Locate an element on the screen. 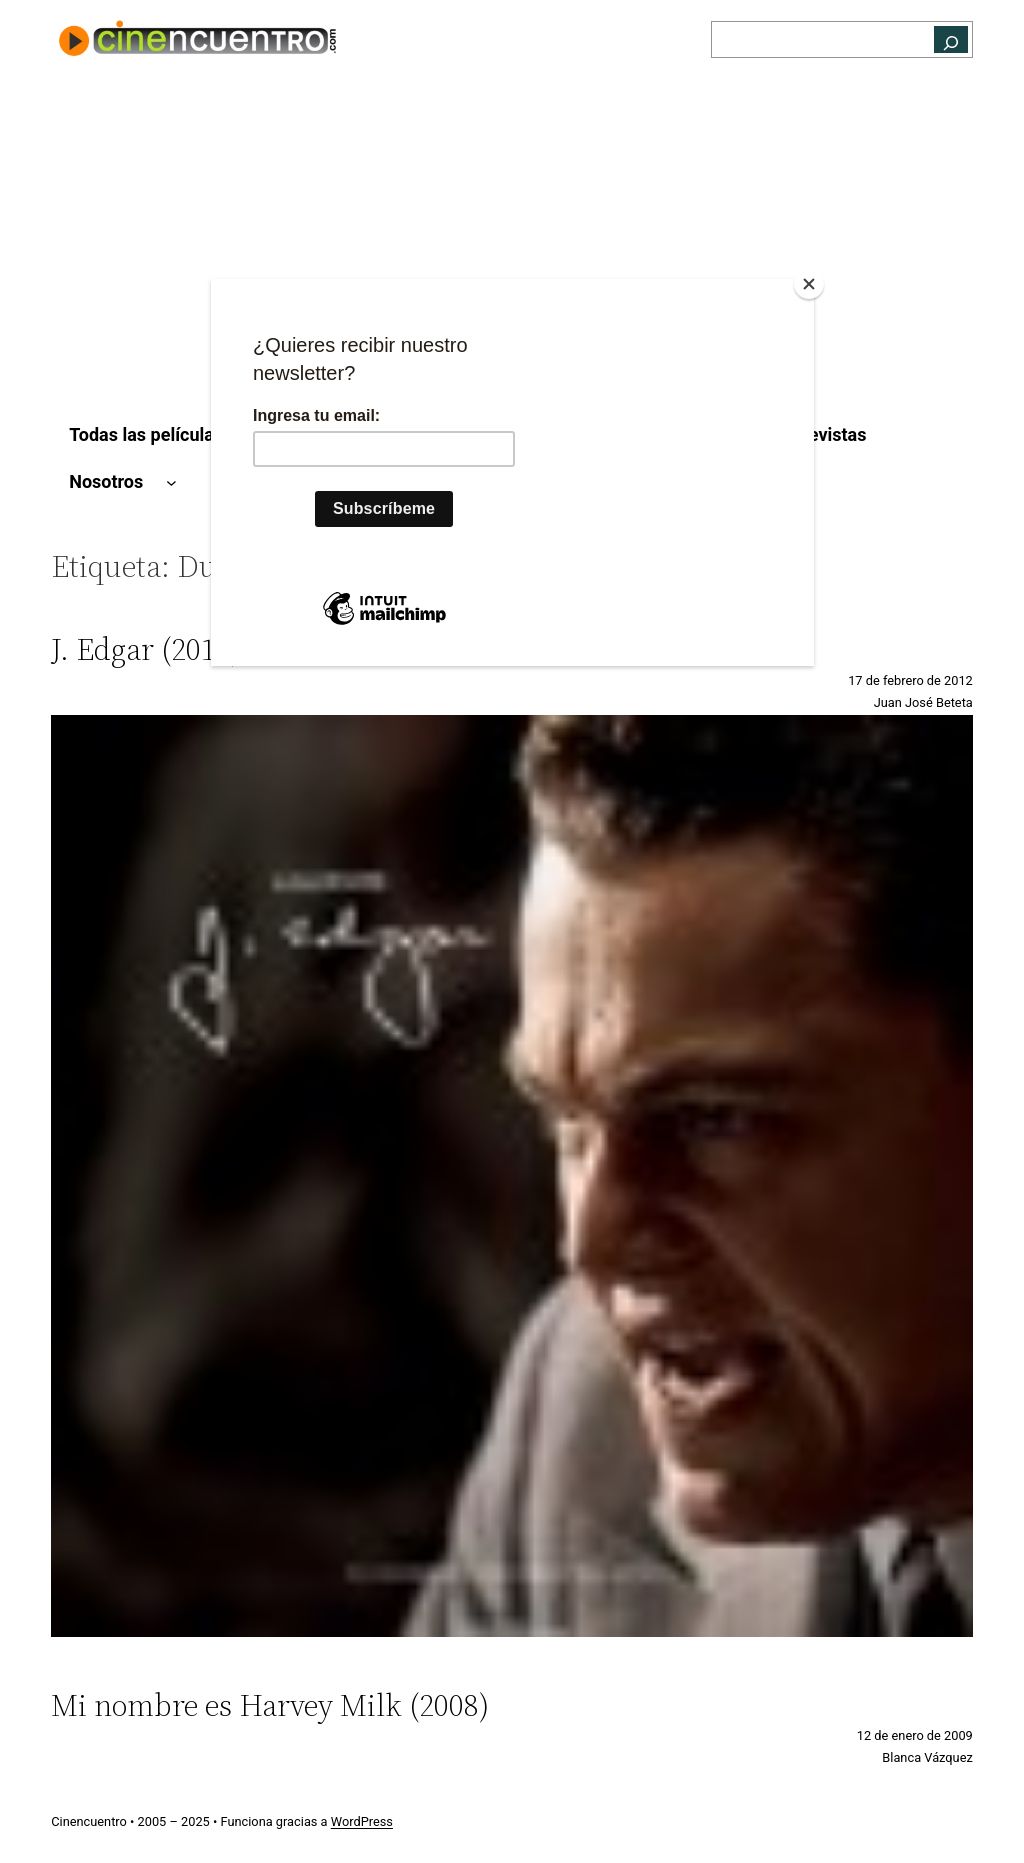 This screenshot has height=1863, width=1024. [Close] is located at coordinates (809, 284).